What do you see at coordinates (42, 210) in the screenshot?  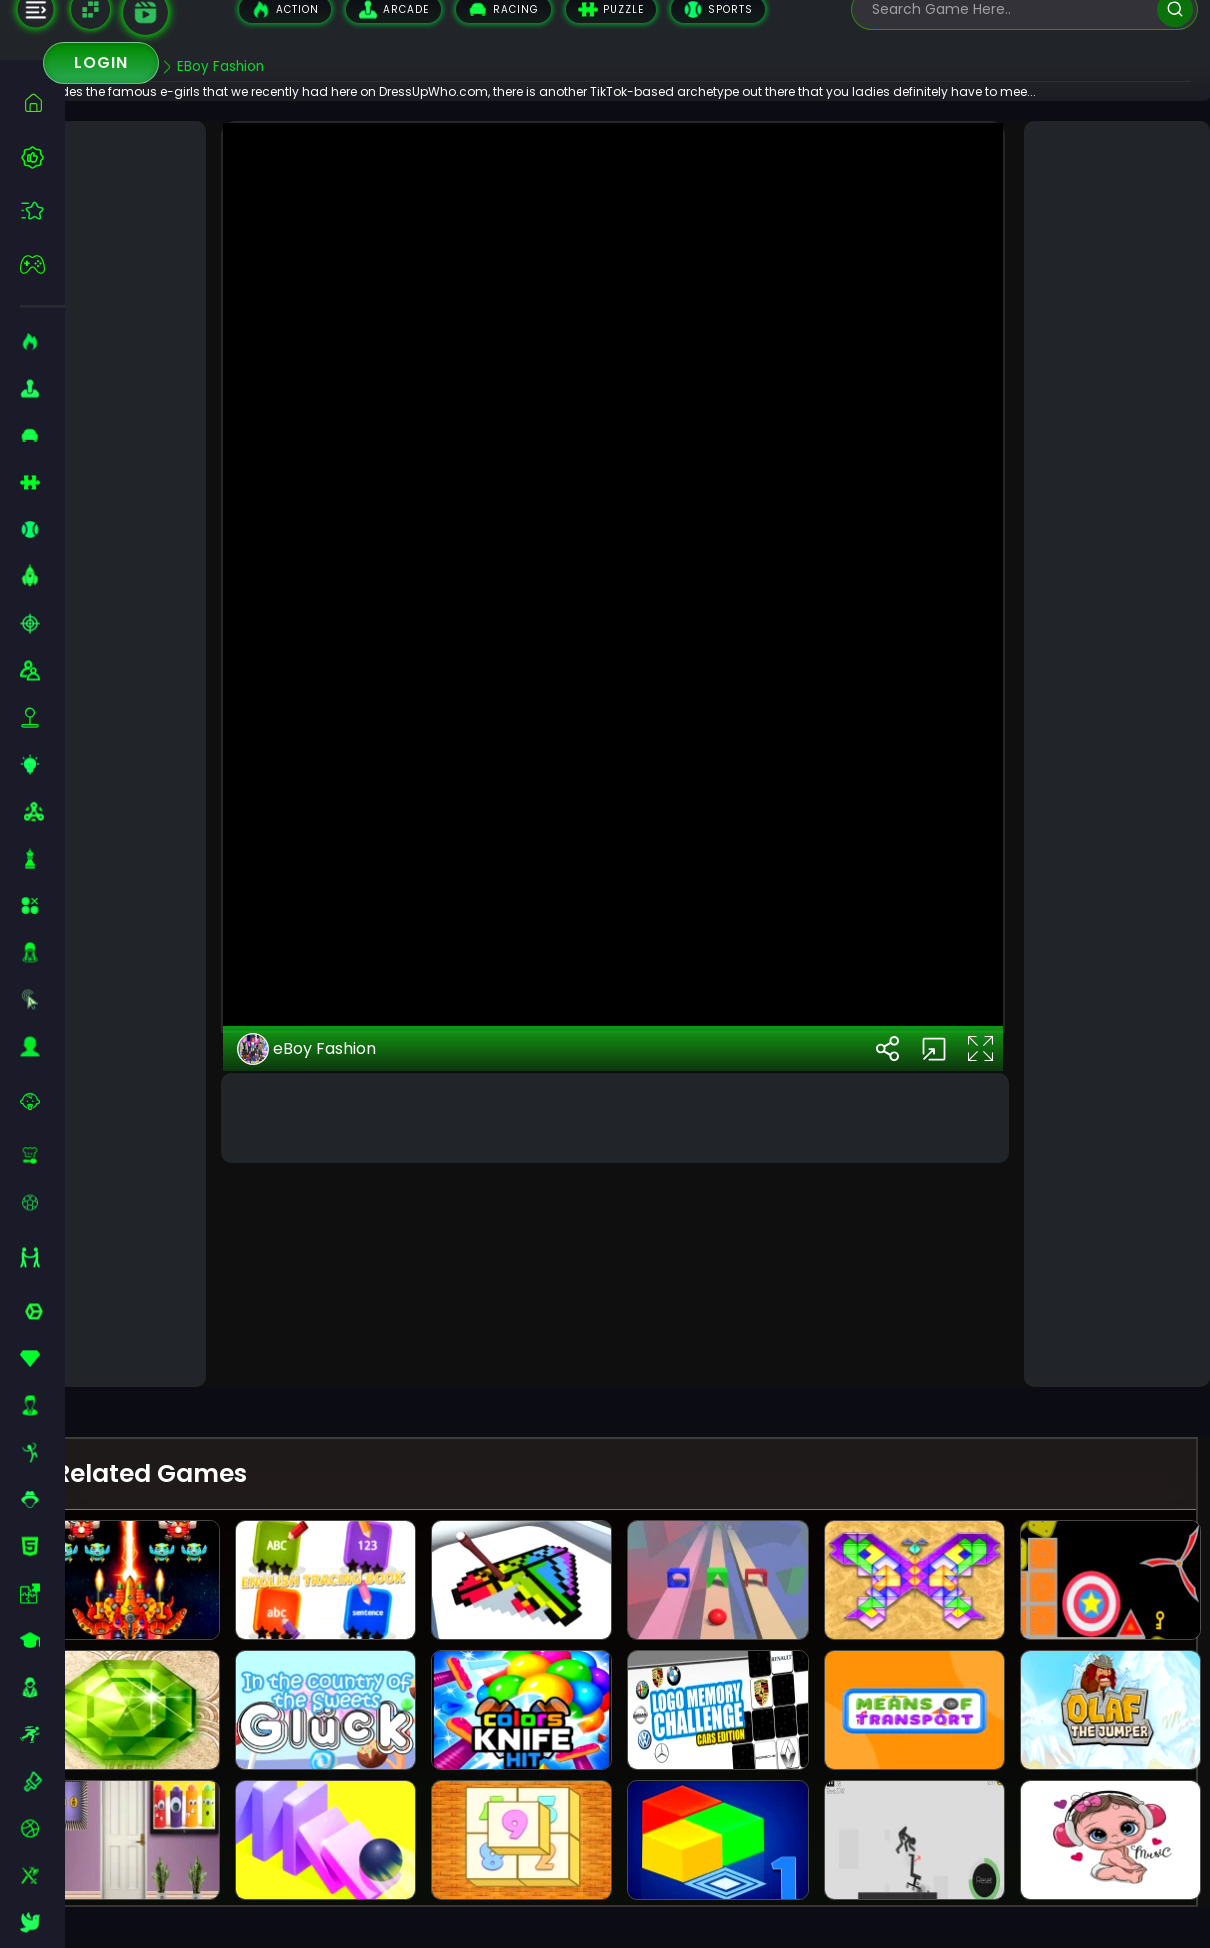 I see `[featured]` at bounding box center [42, 210].